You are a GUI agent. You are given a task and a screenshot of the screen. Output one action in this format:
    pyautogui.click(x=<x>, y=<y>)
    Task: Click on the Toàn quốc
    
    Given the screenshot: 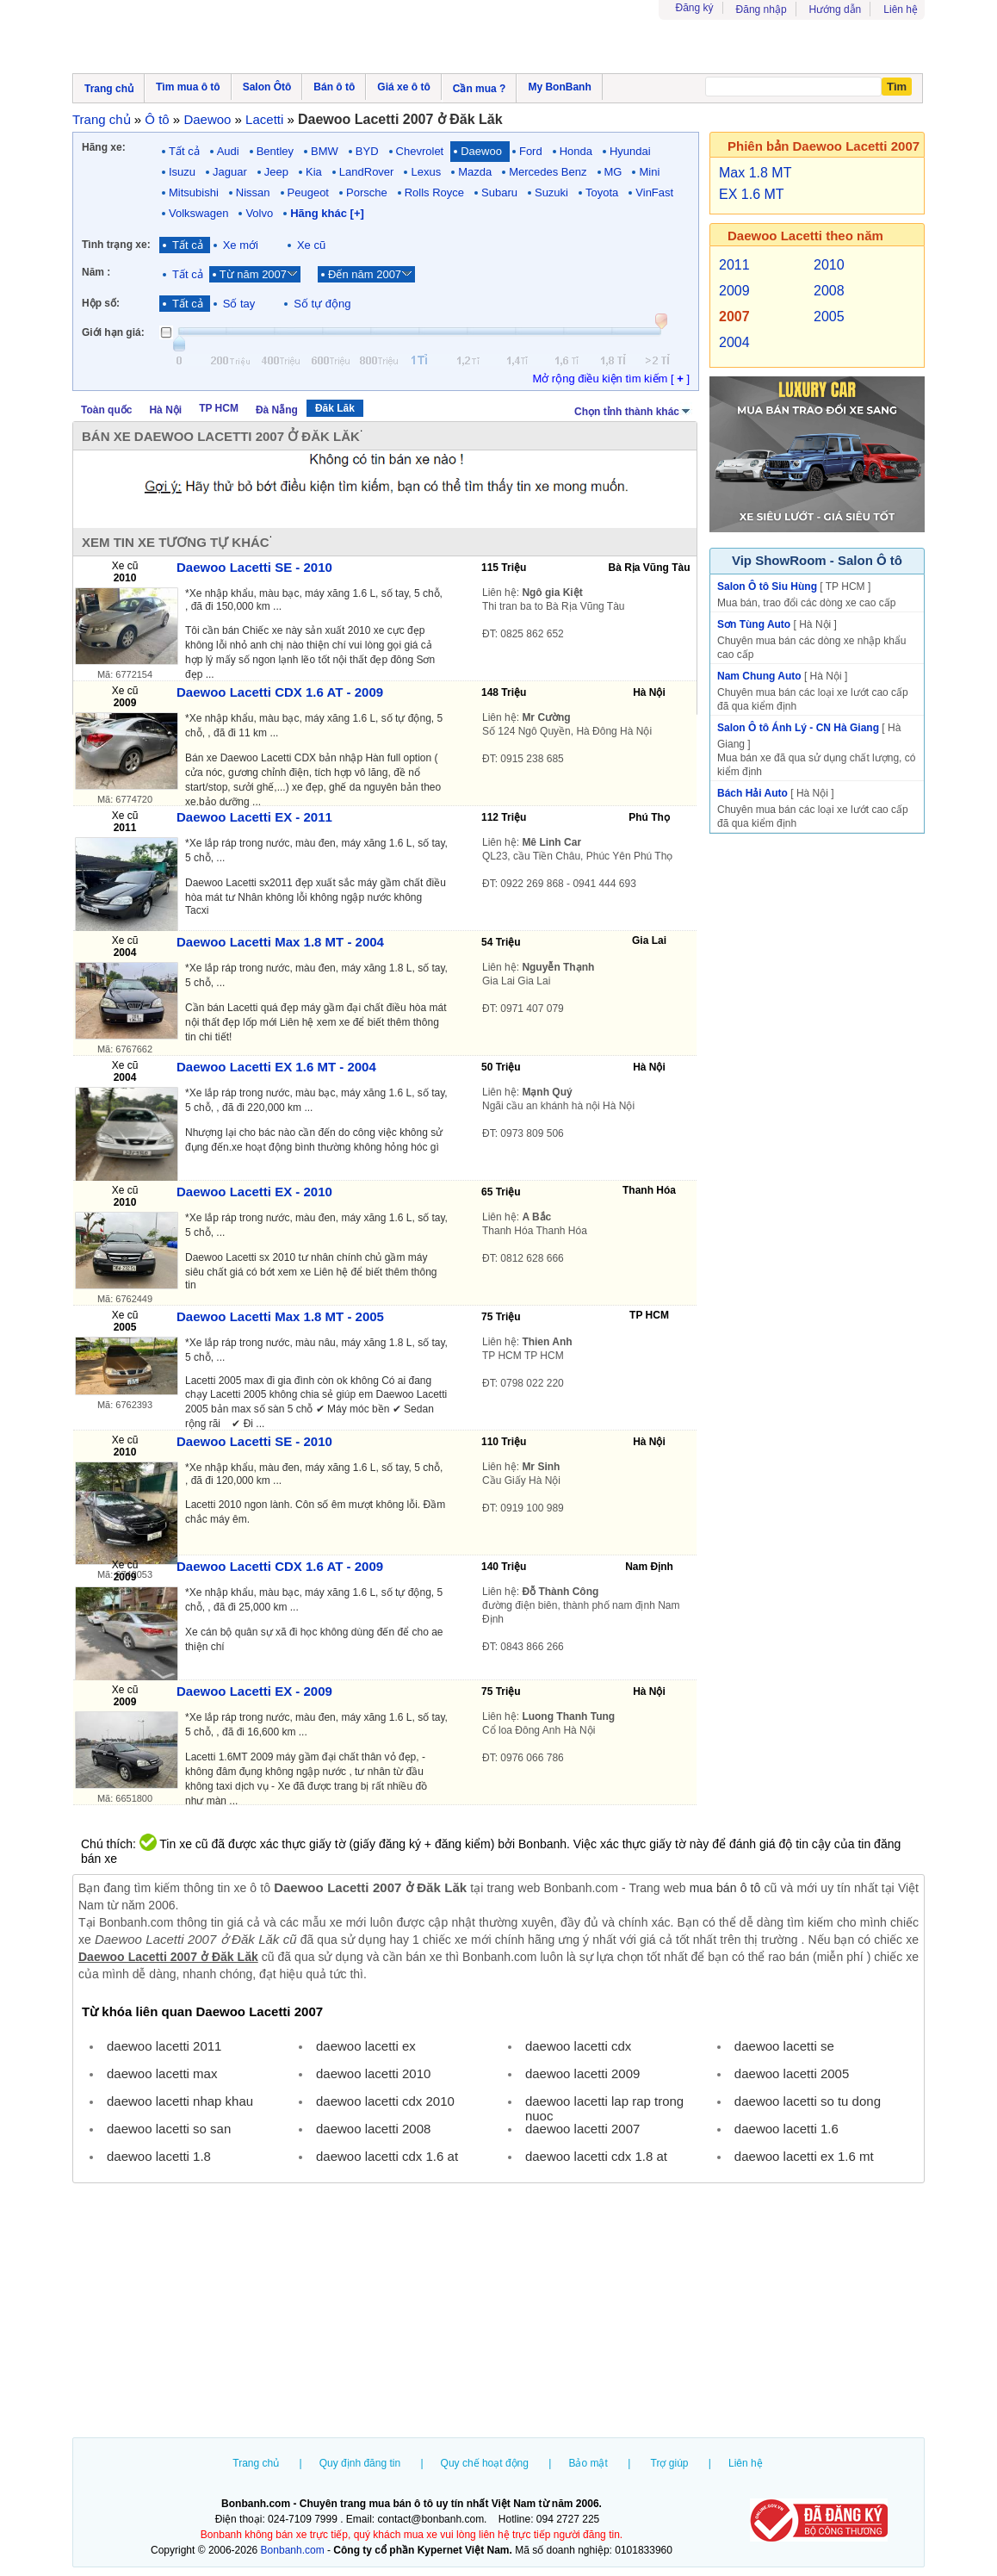 What is the action you would take?
    pyautogui.click(x=106, y=410)
    